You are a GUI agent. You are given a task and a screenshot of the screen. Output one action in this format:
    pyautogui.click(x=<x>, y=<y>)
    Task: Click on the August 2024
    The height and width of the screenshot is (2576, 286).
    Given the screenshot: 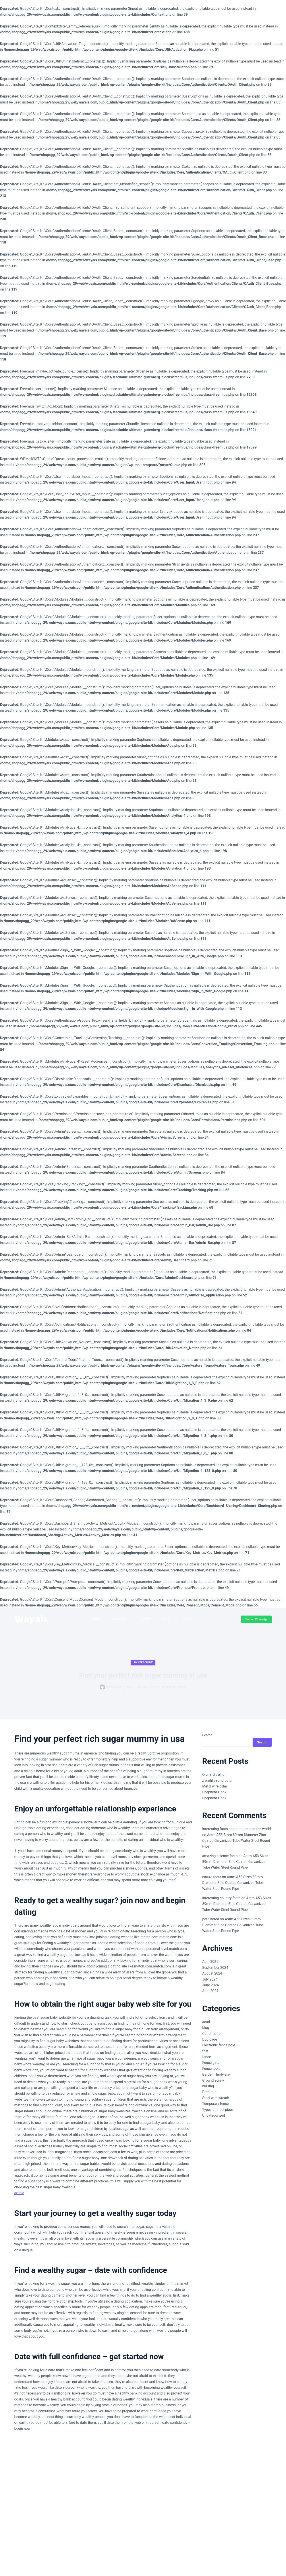 What is the action you would take?
    pyautogui.click(x=212, y=1973)
    